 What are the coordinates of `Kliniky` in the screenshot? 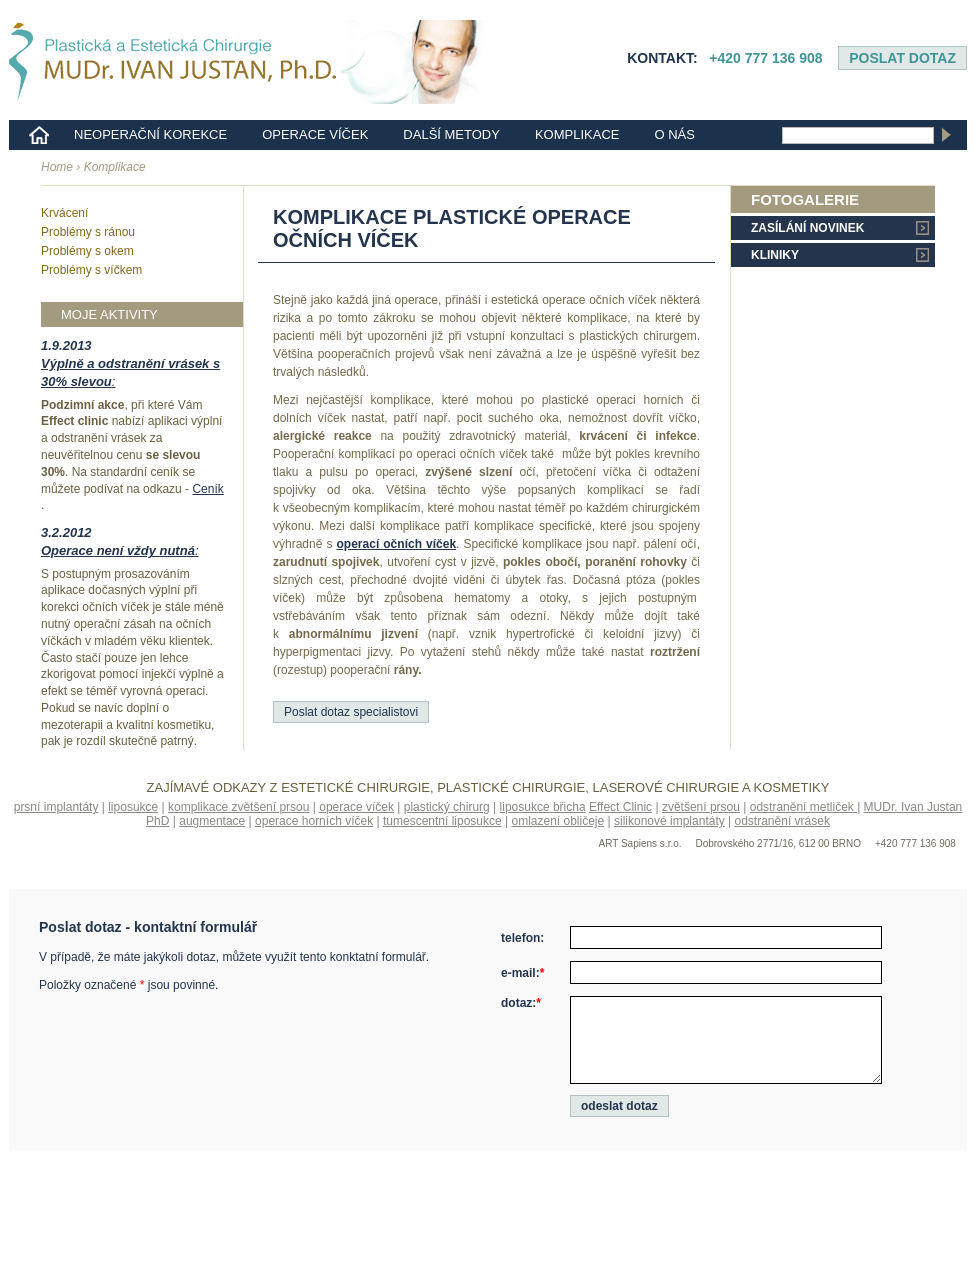 It's located at (775, 255).